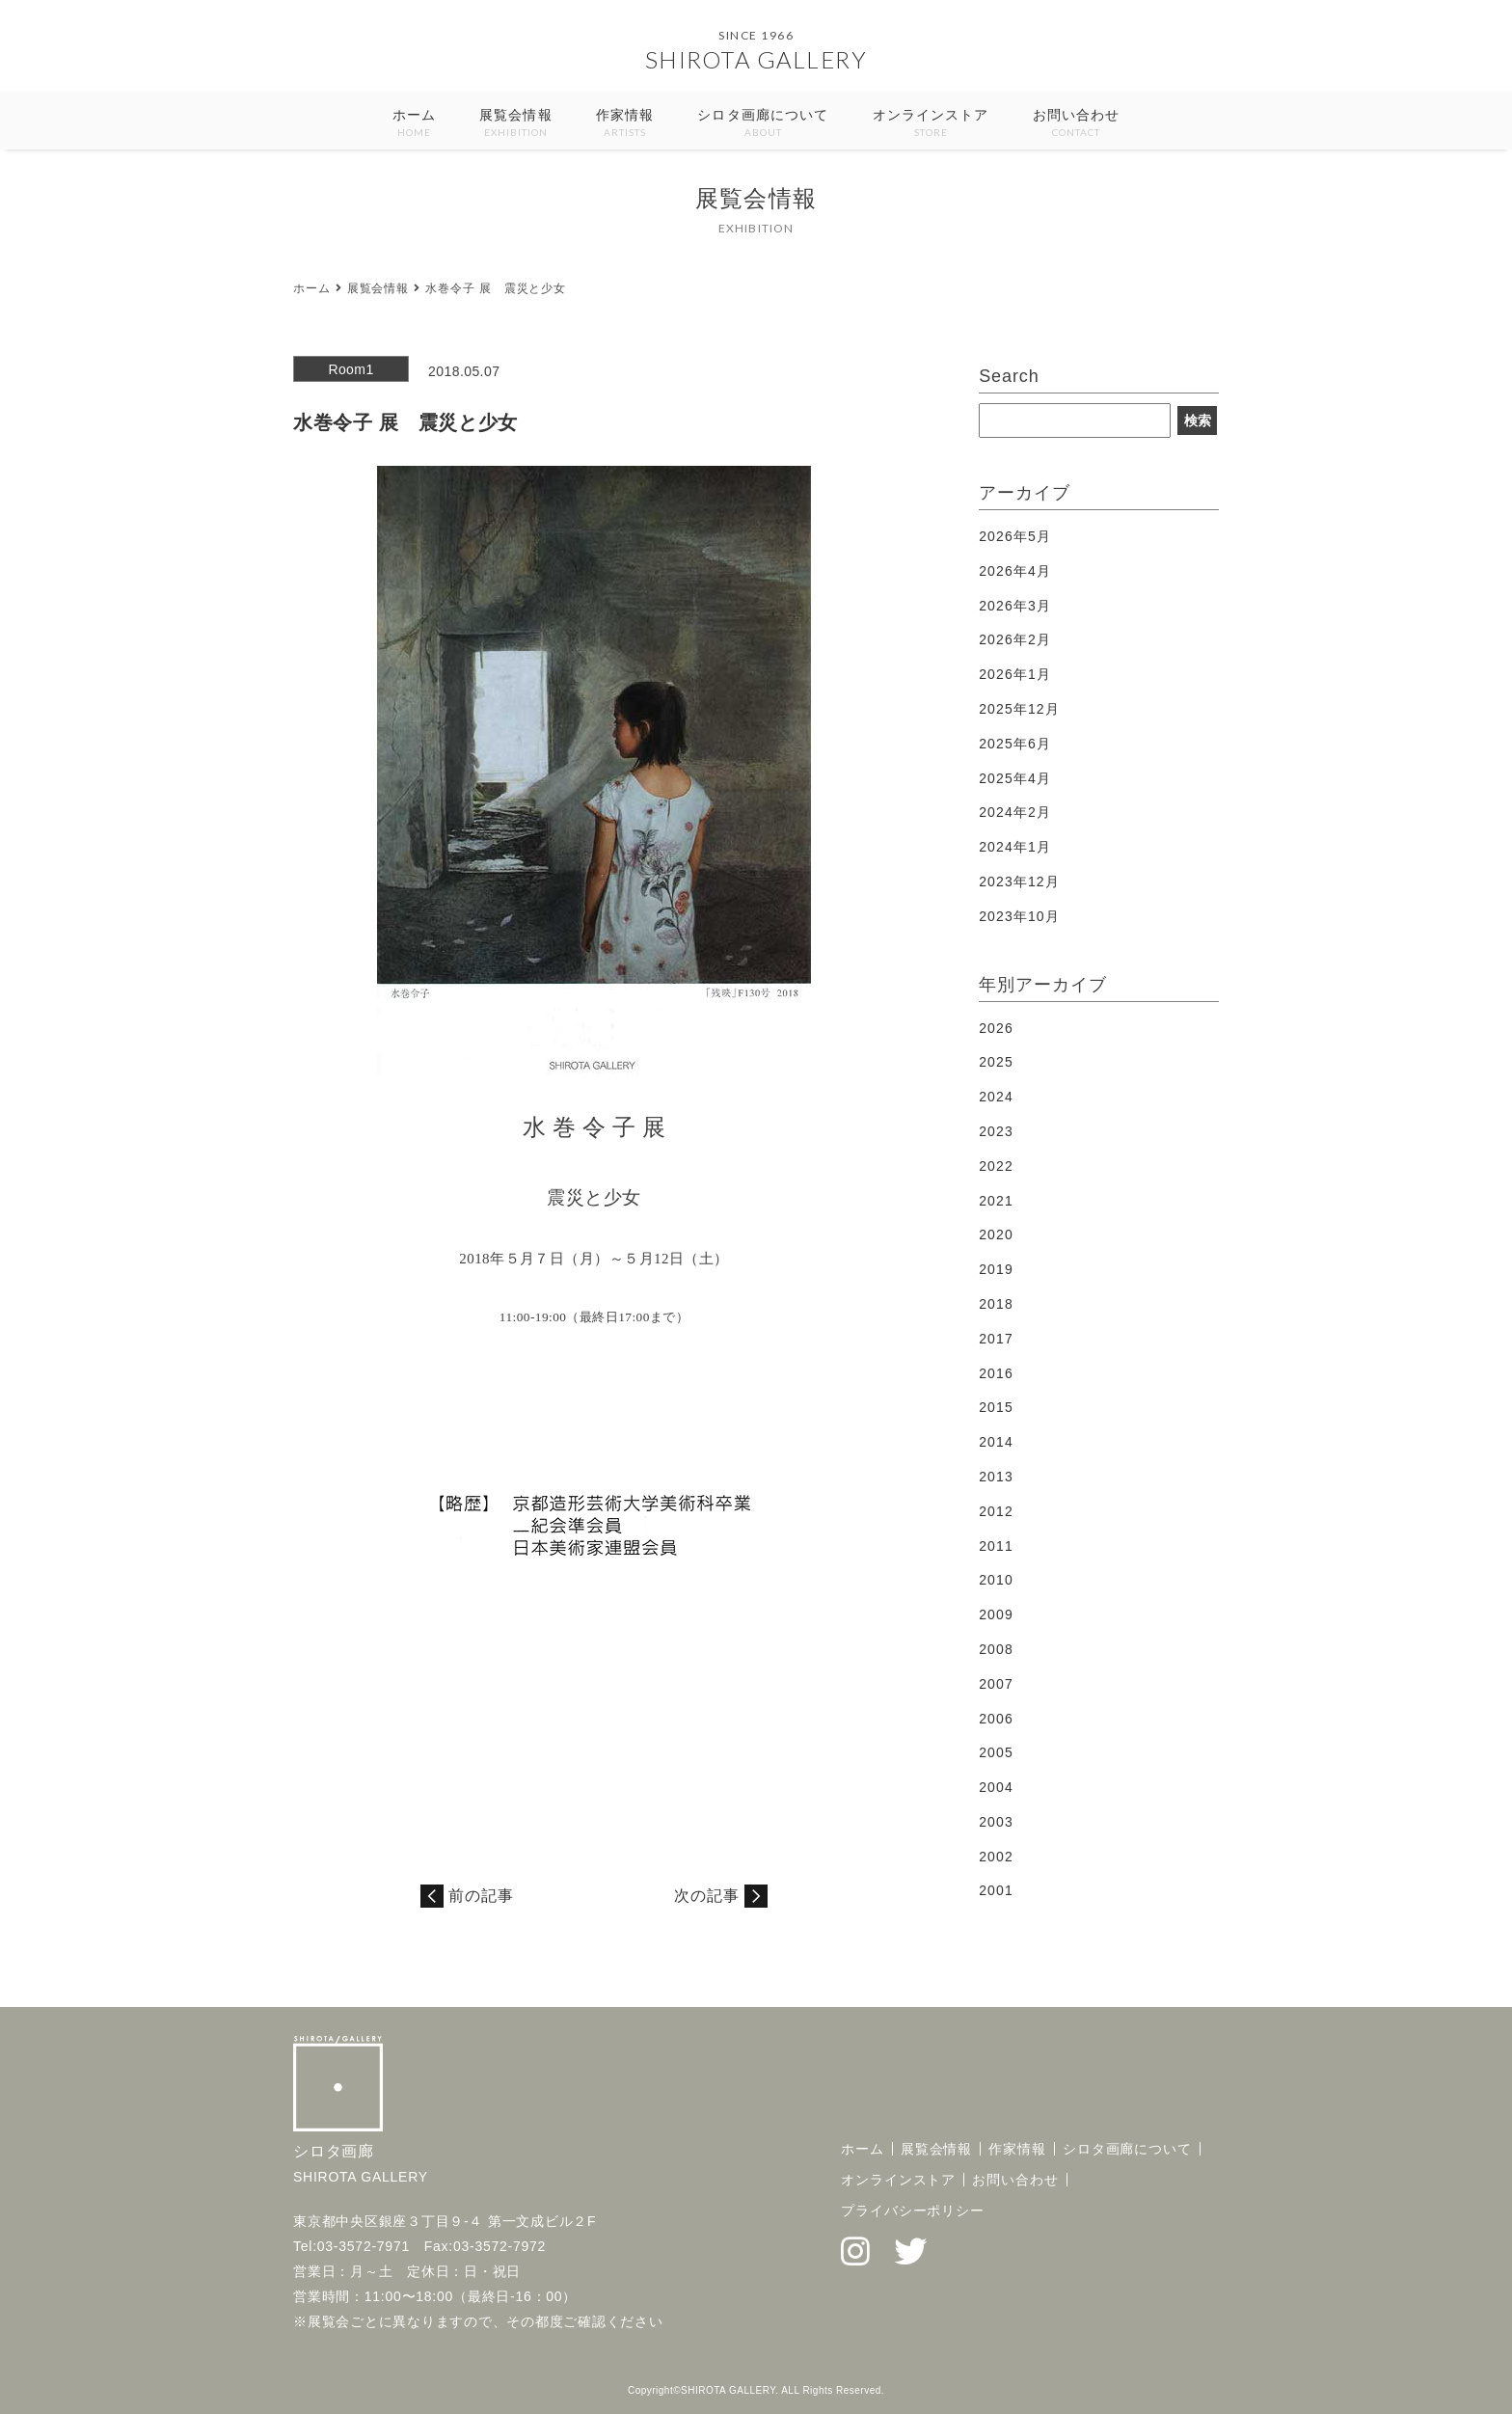 The height and width of the screenshot is (2414, 1512). I want to click on オンラインストア, so click(931, 124).